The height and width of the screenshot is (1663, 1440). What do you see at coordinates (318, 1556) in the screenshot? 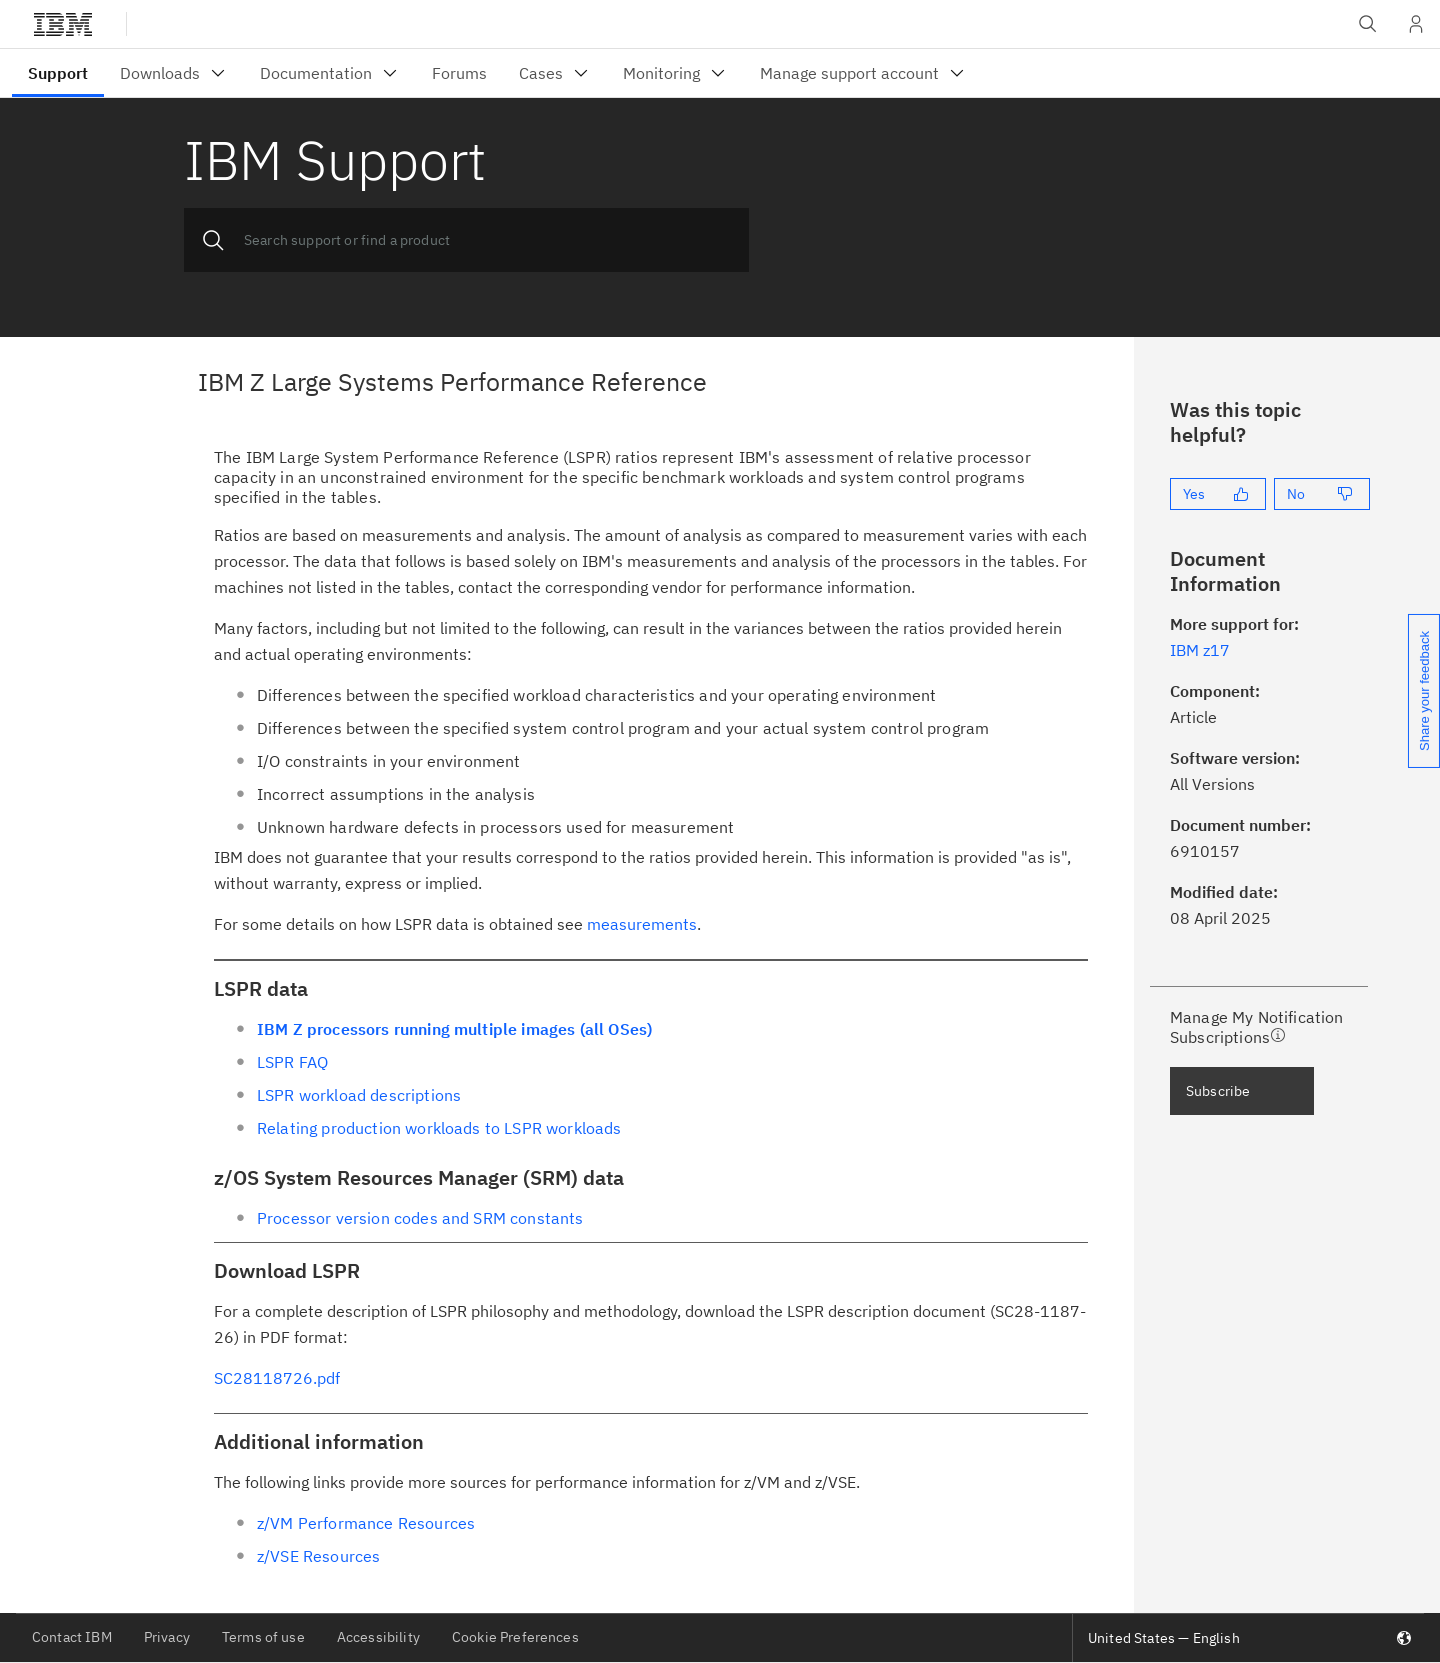
I see `z/VSE Resources` at bounding box center [318, 1556].